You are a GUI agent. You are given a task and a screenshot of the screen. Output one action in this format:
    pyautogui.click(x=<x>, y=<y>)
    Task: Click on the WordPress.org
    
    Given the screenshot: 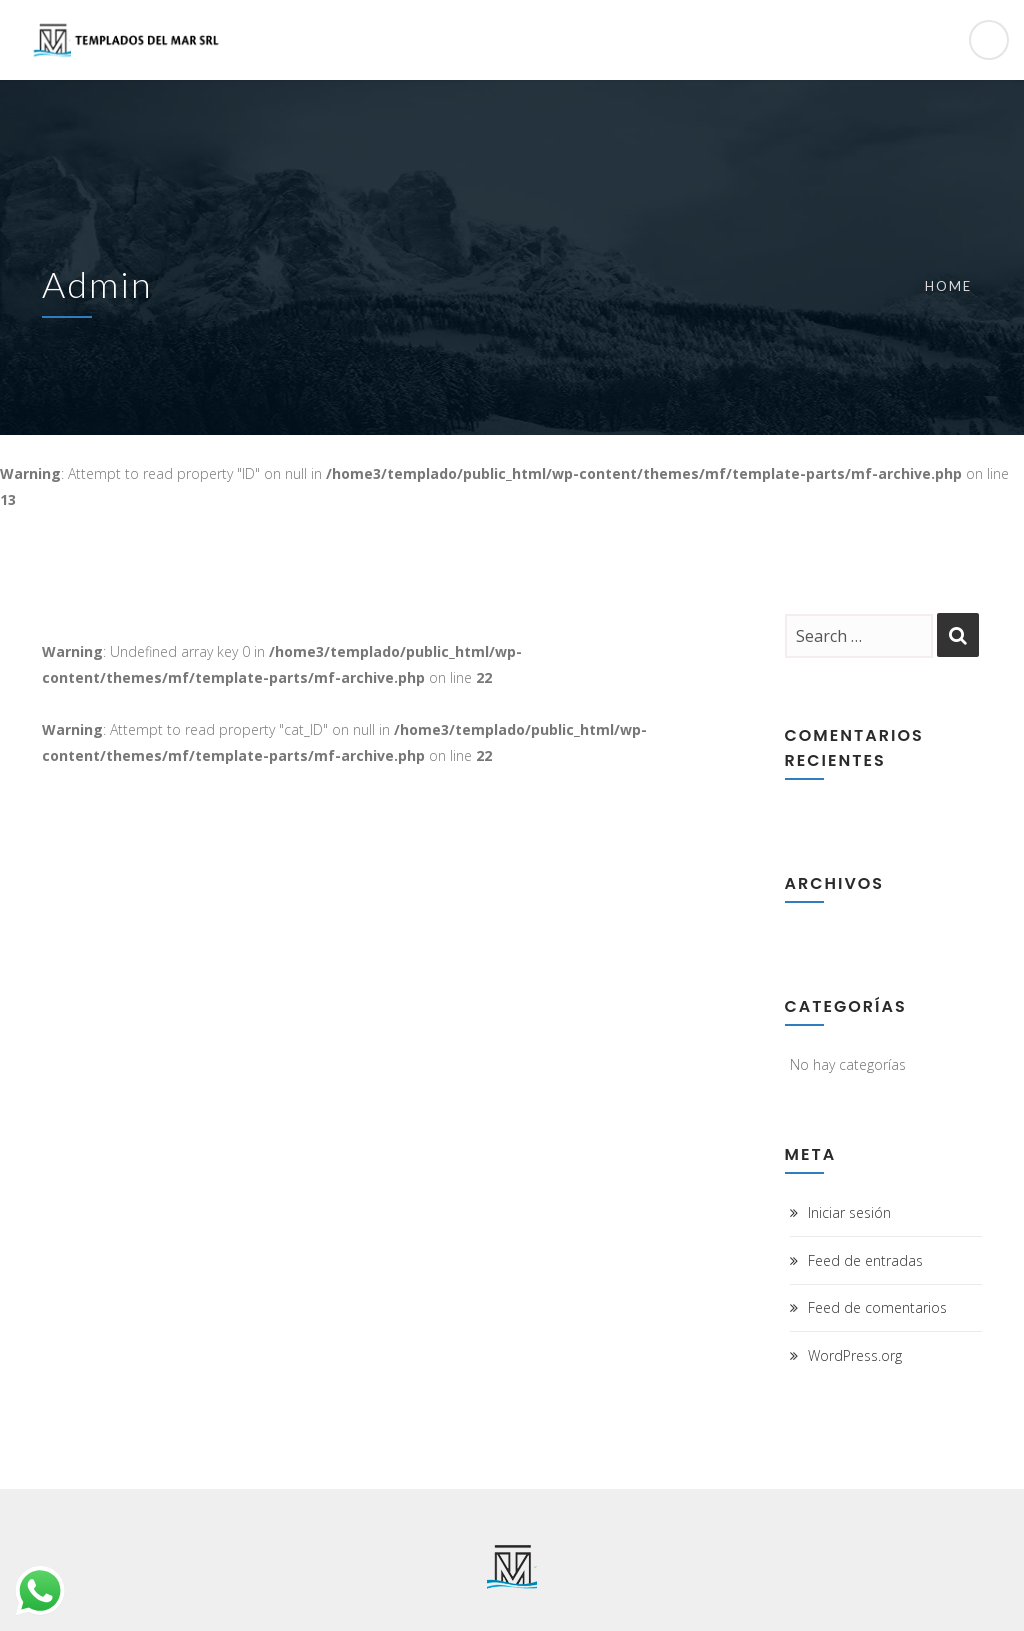 What is the action you would take?
    pyautogui.click(x=855, y=1355)
    